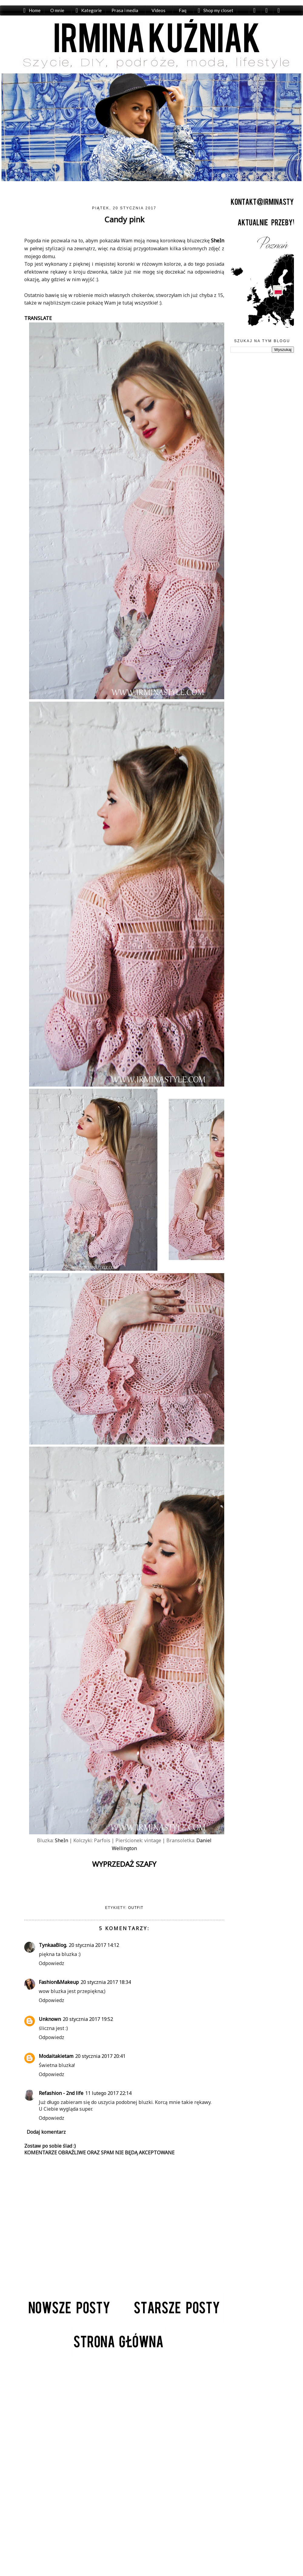 This screenshot has width=303, height=2576. Describe the element at coordinates (61, 2093) in the screenshot. I see `Refashion - 2nd life` at that location.